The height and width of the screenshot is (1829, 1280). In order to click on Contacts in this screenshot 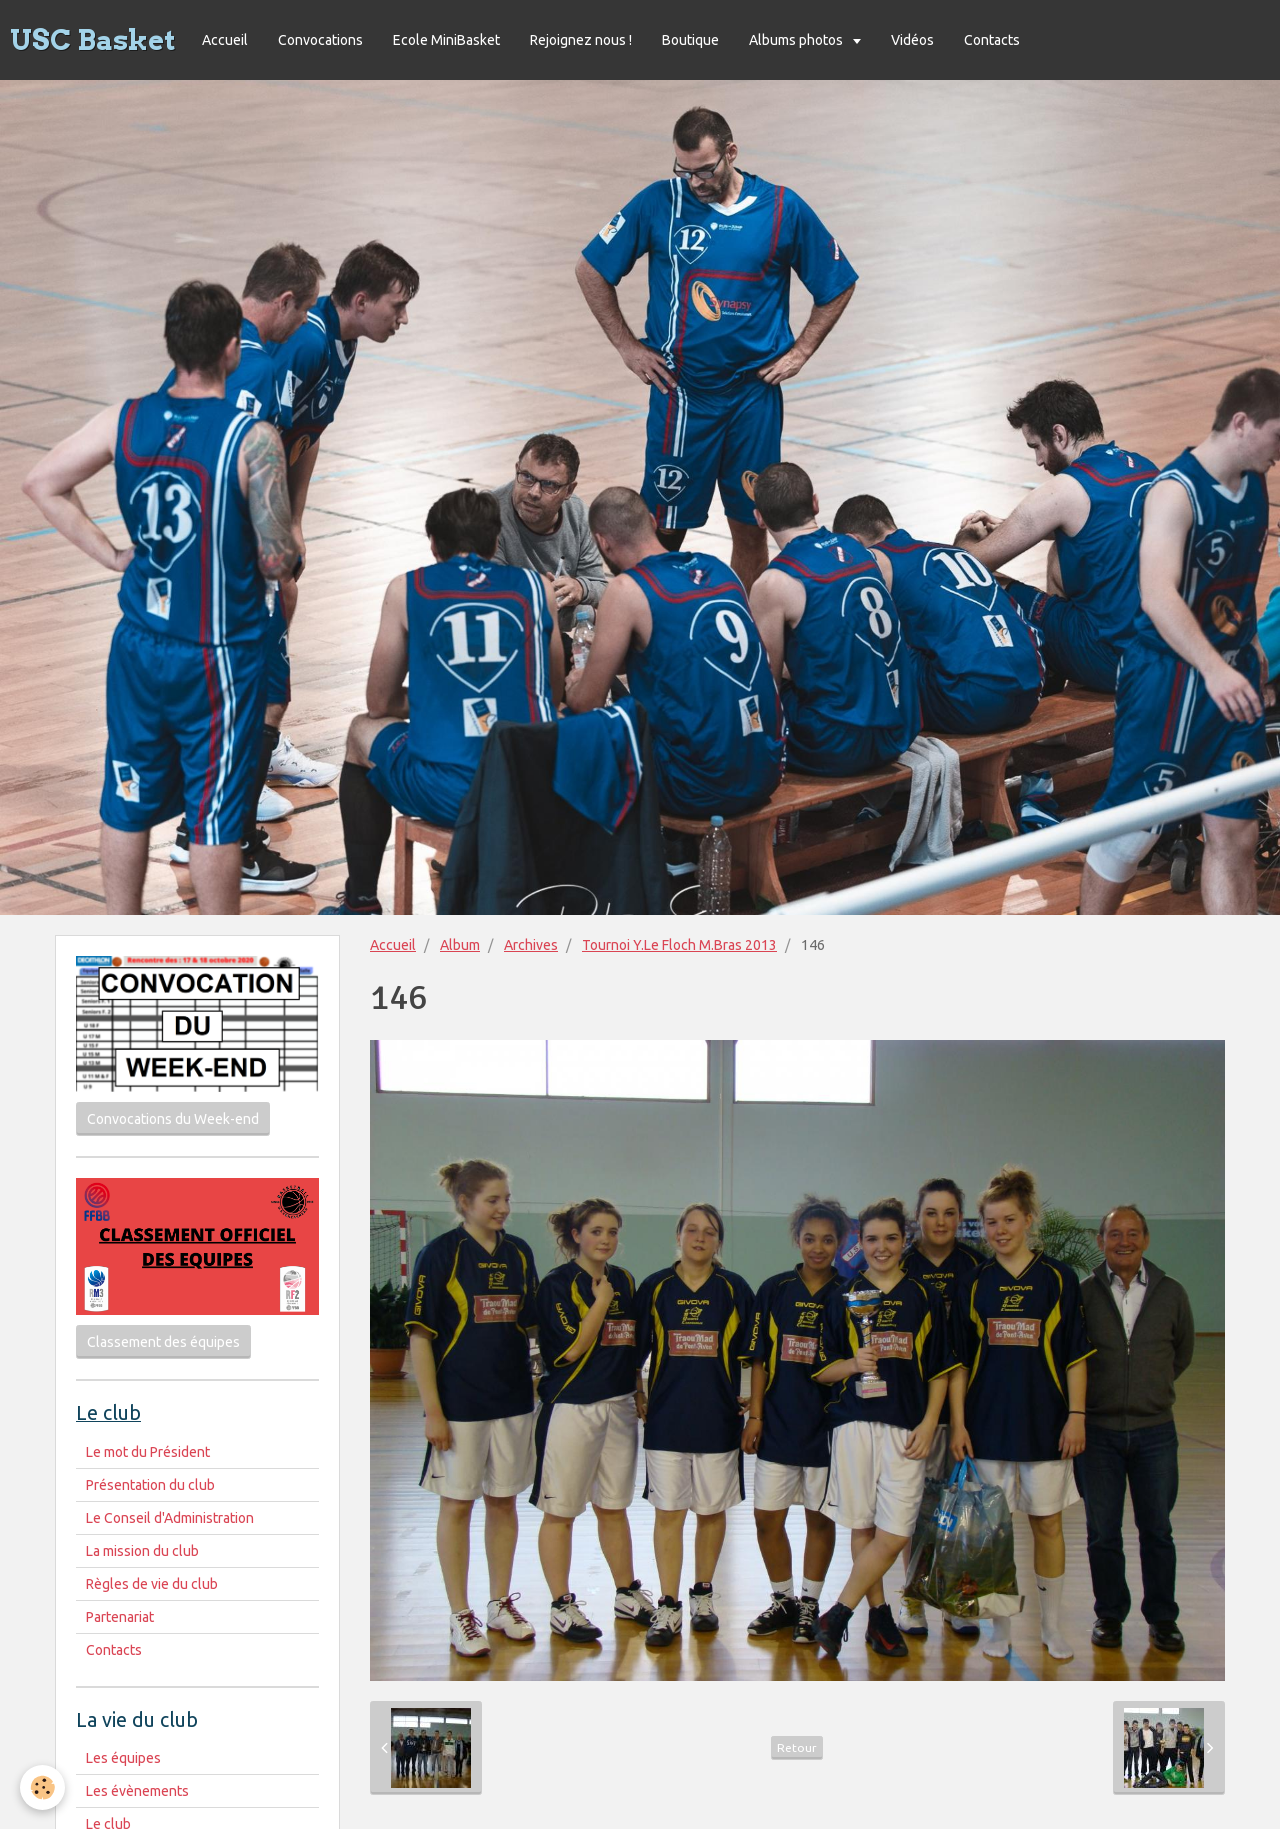, I will do `click(992, 40)`.